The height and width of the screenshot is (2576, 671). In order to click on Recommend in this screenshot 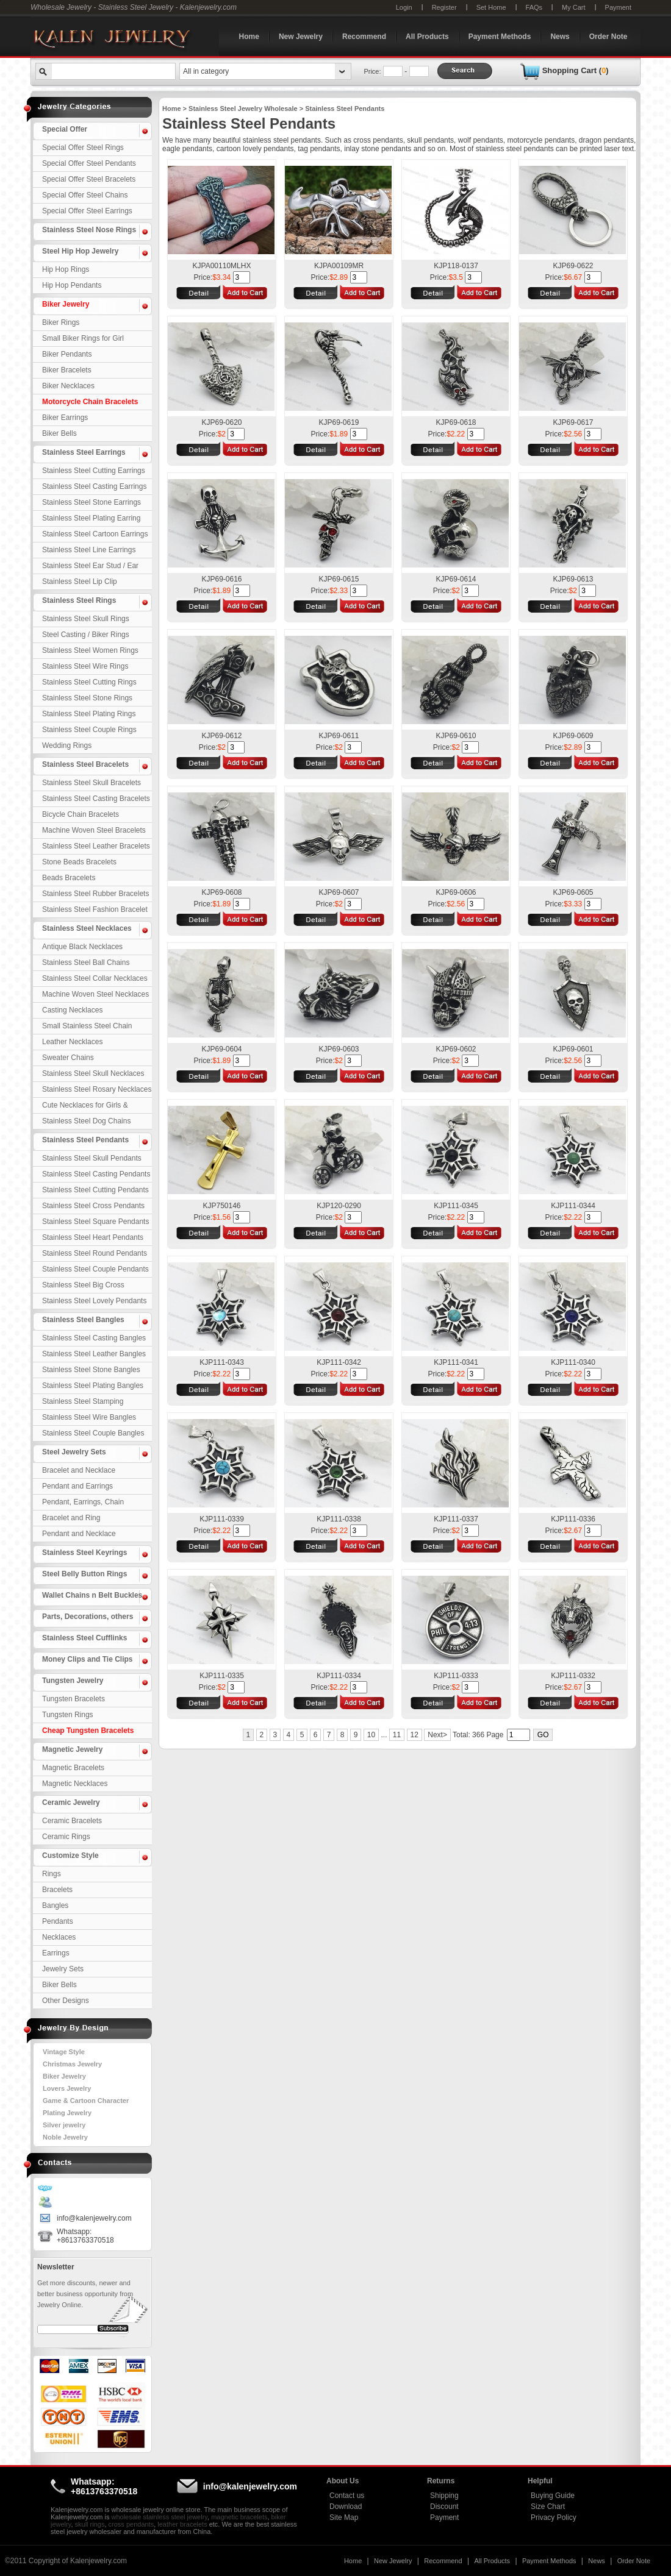, I will do `click(364, 36)`.